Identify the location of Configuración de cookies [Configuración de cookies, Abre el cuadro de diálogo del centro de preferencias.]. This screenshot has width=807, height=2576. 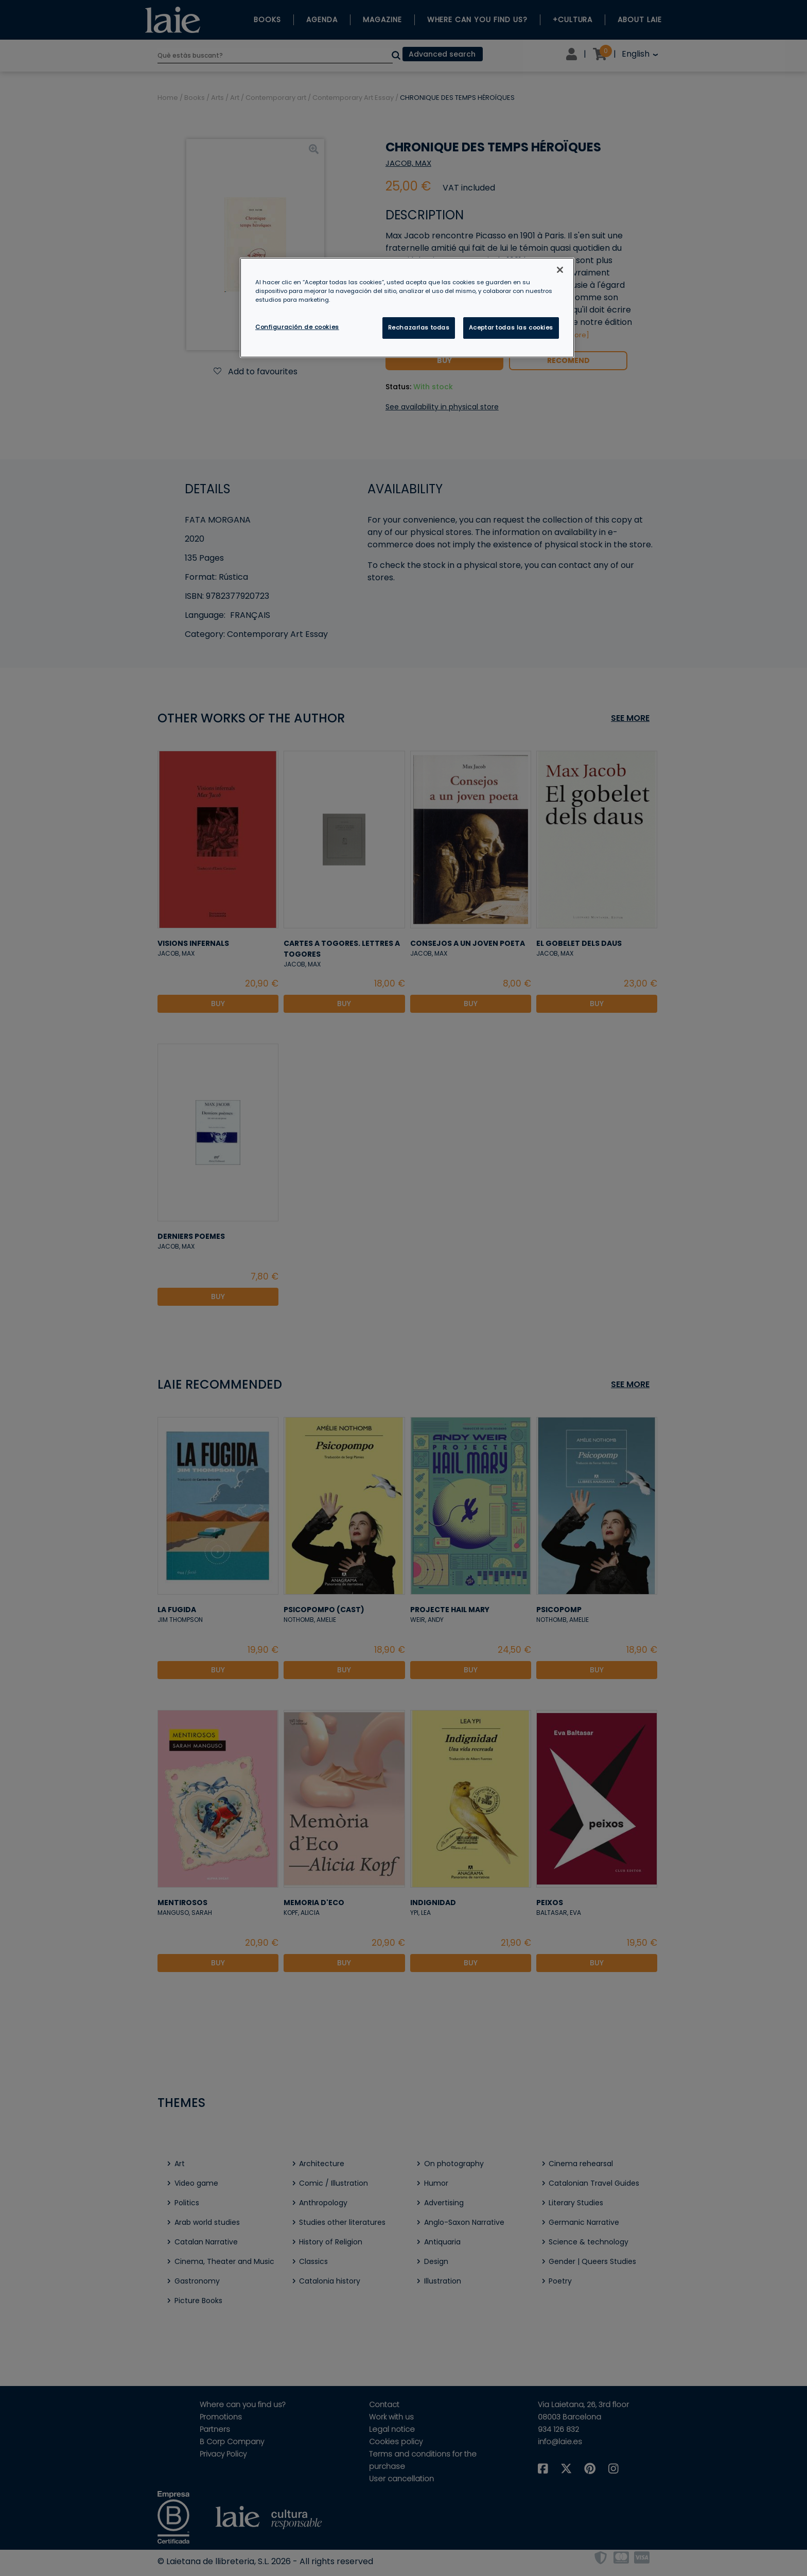
(297, 327).